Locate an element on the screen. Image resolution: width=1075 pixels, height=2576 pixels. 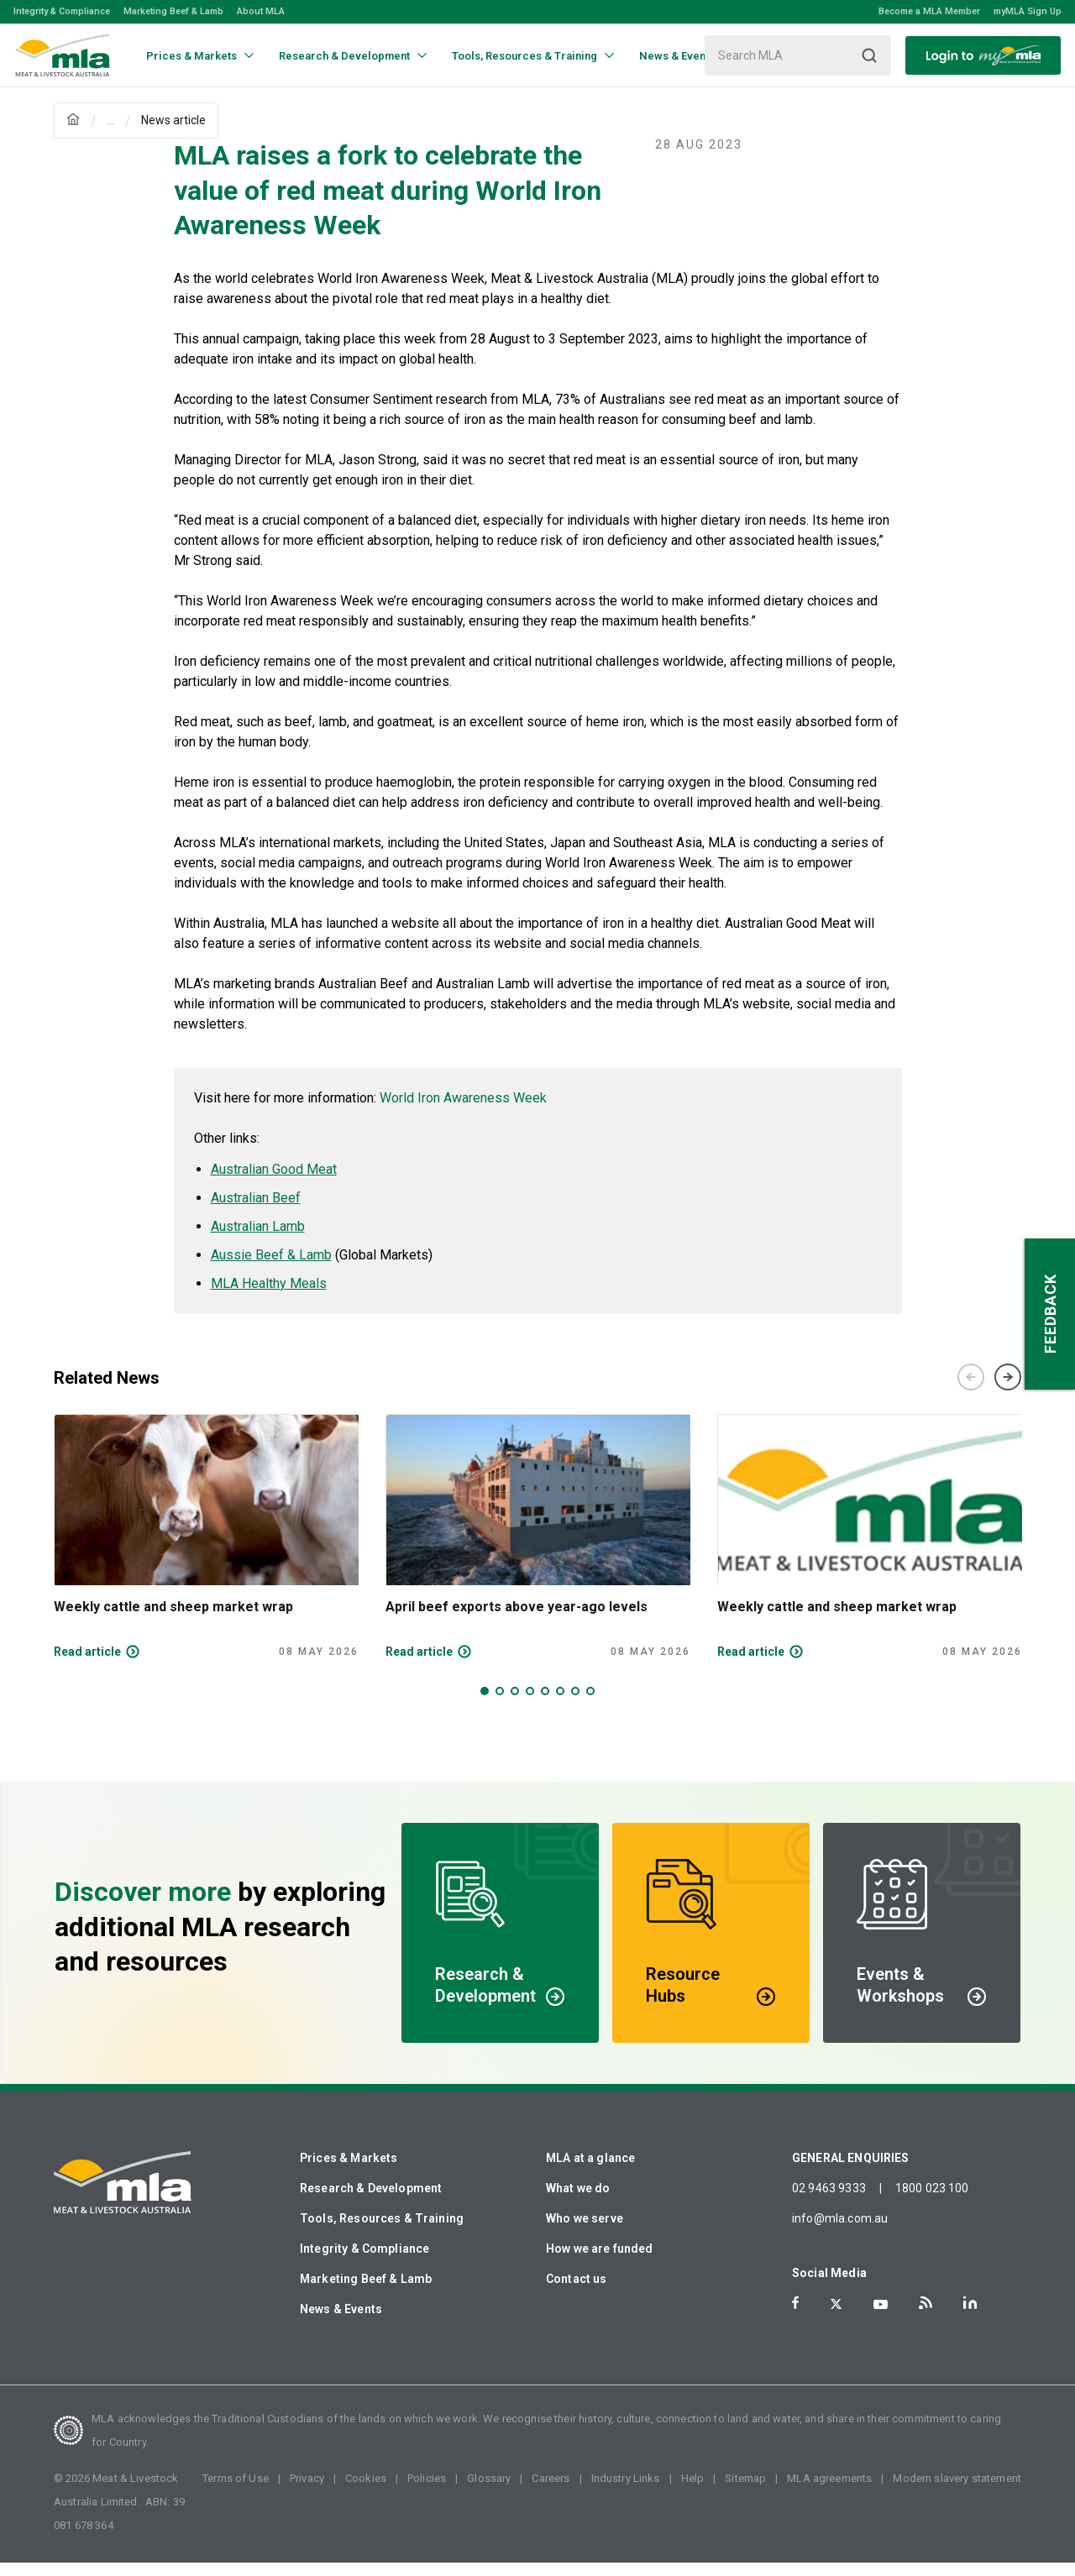
myMLA Sign Up is located at coordinates (1028, 11).